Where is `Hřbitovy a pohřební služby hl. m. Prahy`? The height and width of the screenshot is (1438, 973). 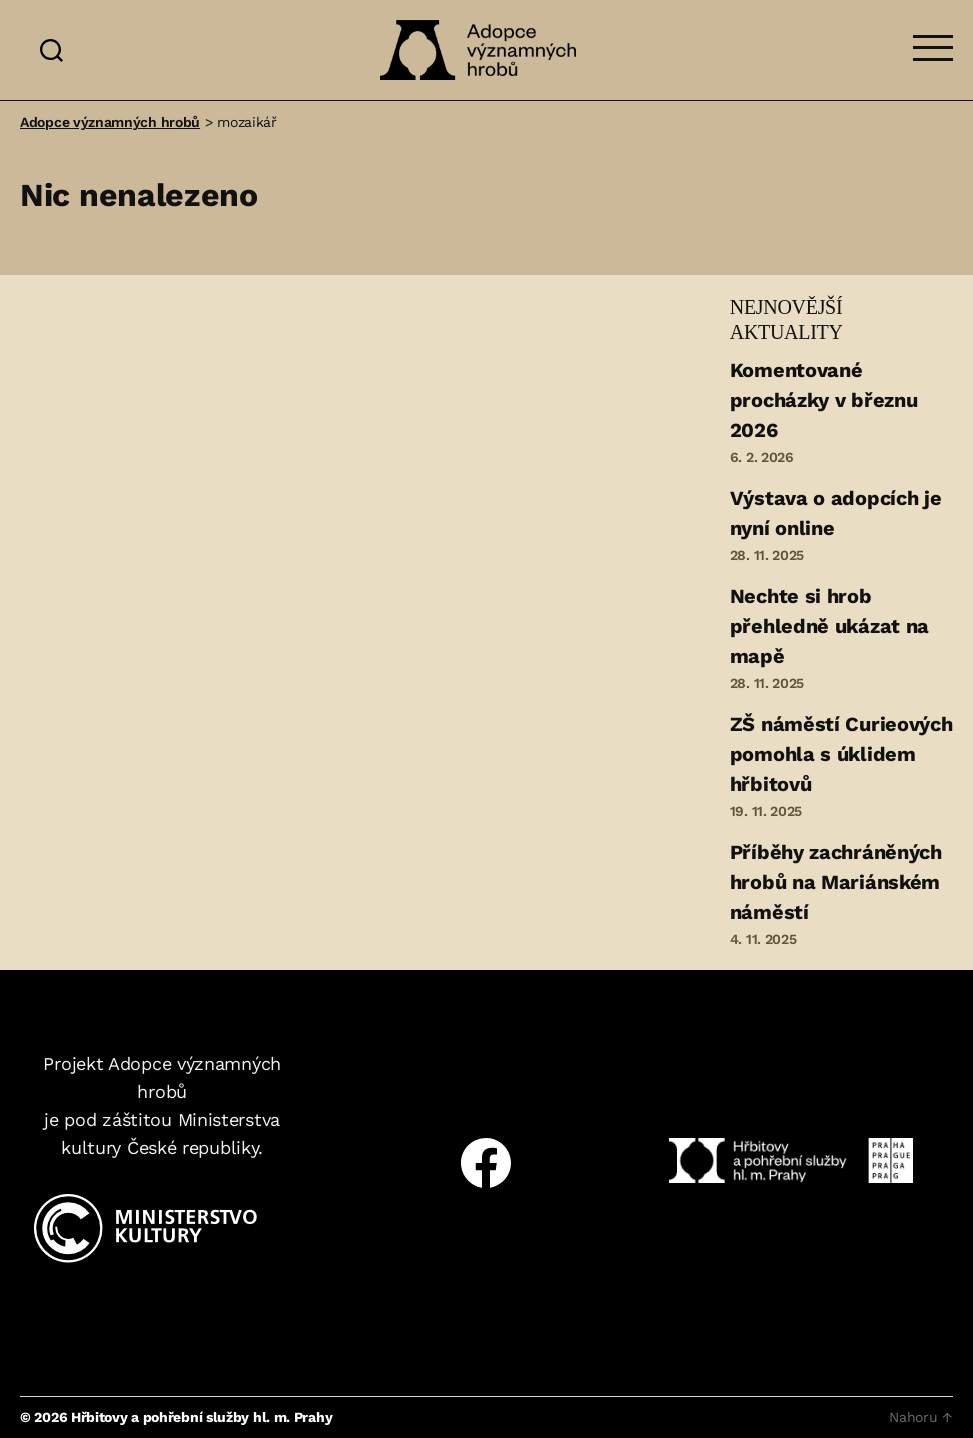
Hřbitovy a pohřební služby hl. m. Prahy is located at coordinates (201, 1417).